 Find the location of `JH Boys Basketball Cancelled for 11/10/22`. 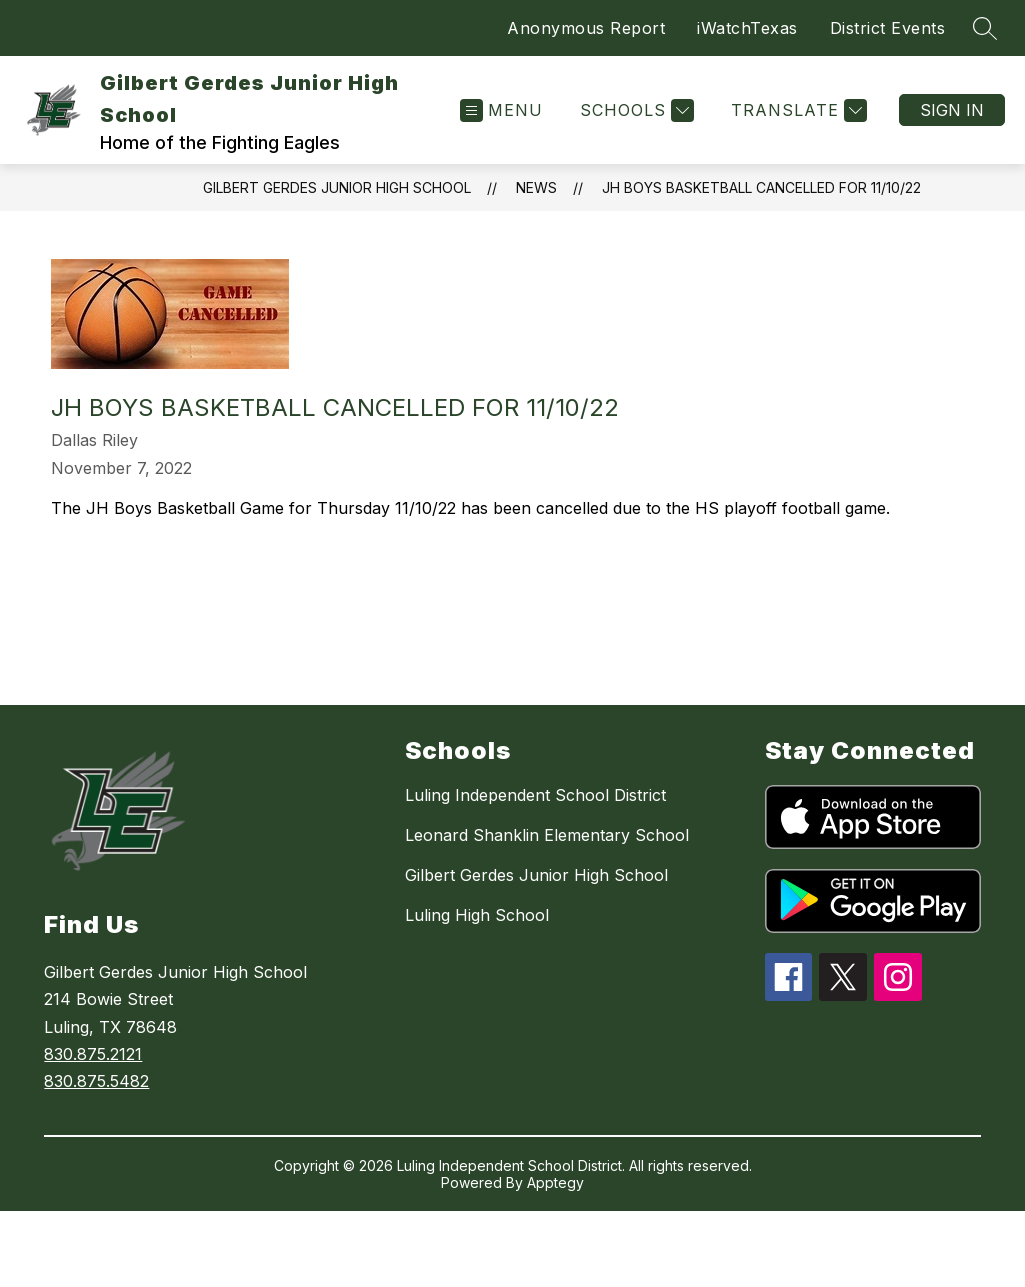

JH Boys Basketball Cancelled for 11/10/22 is located at coordinates (761, 187).